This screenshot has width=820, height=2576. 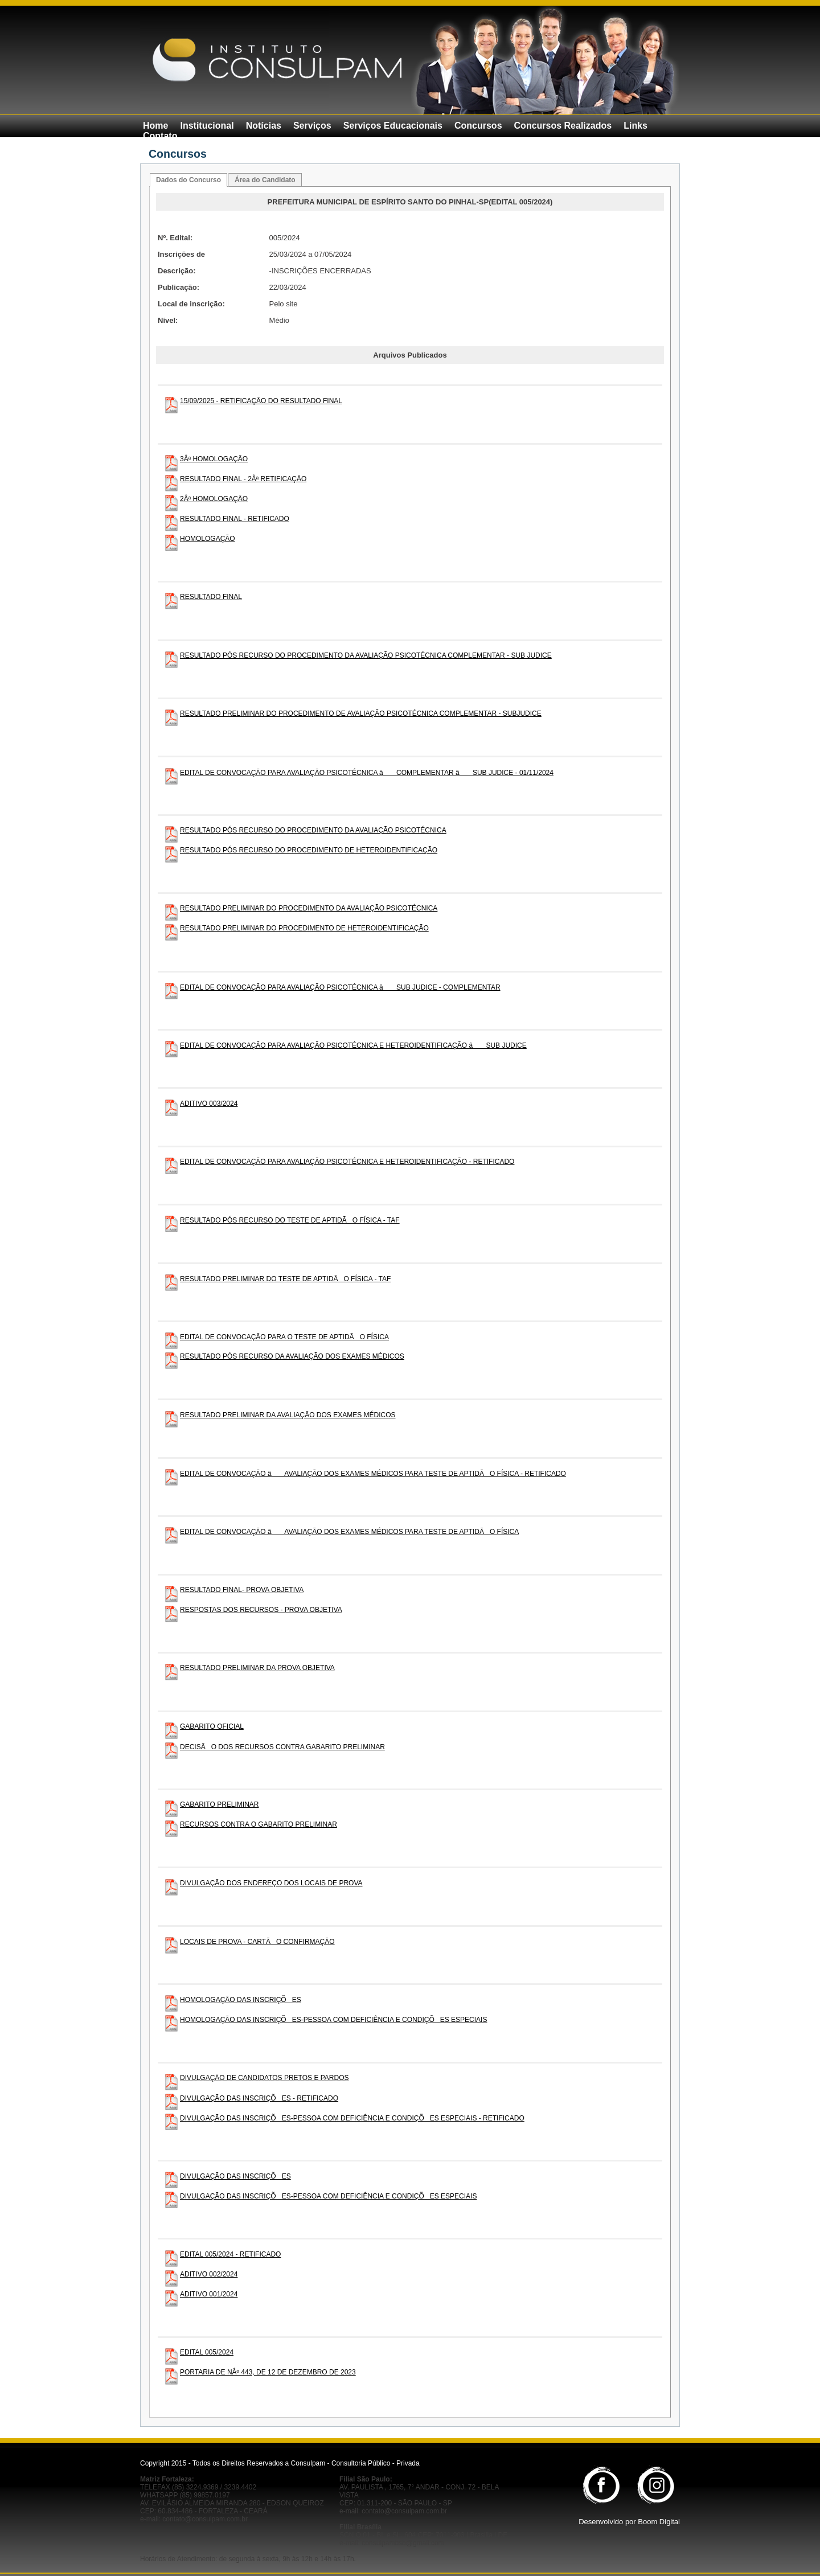 What do you see at coordinates (308, 908) in the screenshot?
I see `RESULTADO PRELIMINAR DO PROCEDIMENTO DA AVALIAÇÃO PSICOTÉCNICA` at bounding box center [308, 908].